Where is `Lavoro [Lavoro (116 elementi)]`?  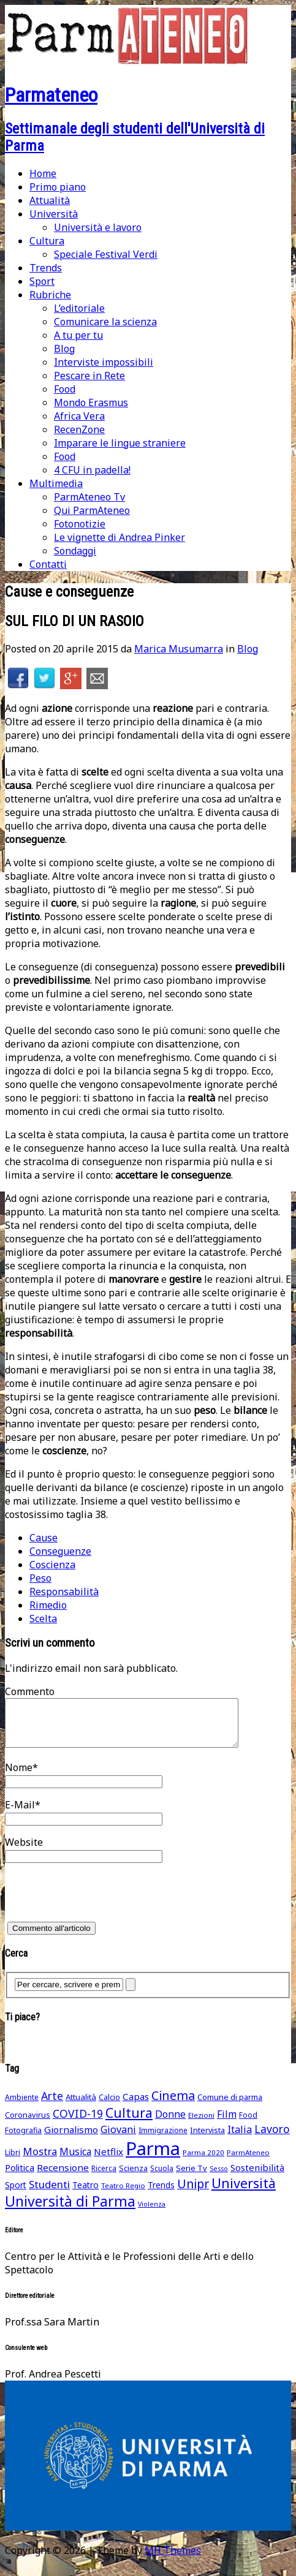
Lavoro [Lavoro (116 elementi)] is located at coordinates (272, 2138).